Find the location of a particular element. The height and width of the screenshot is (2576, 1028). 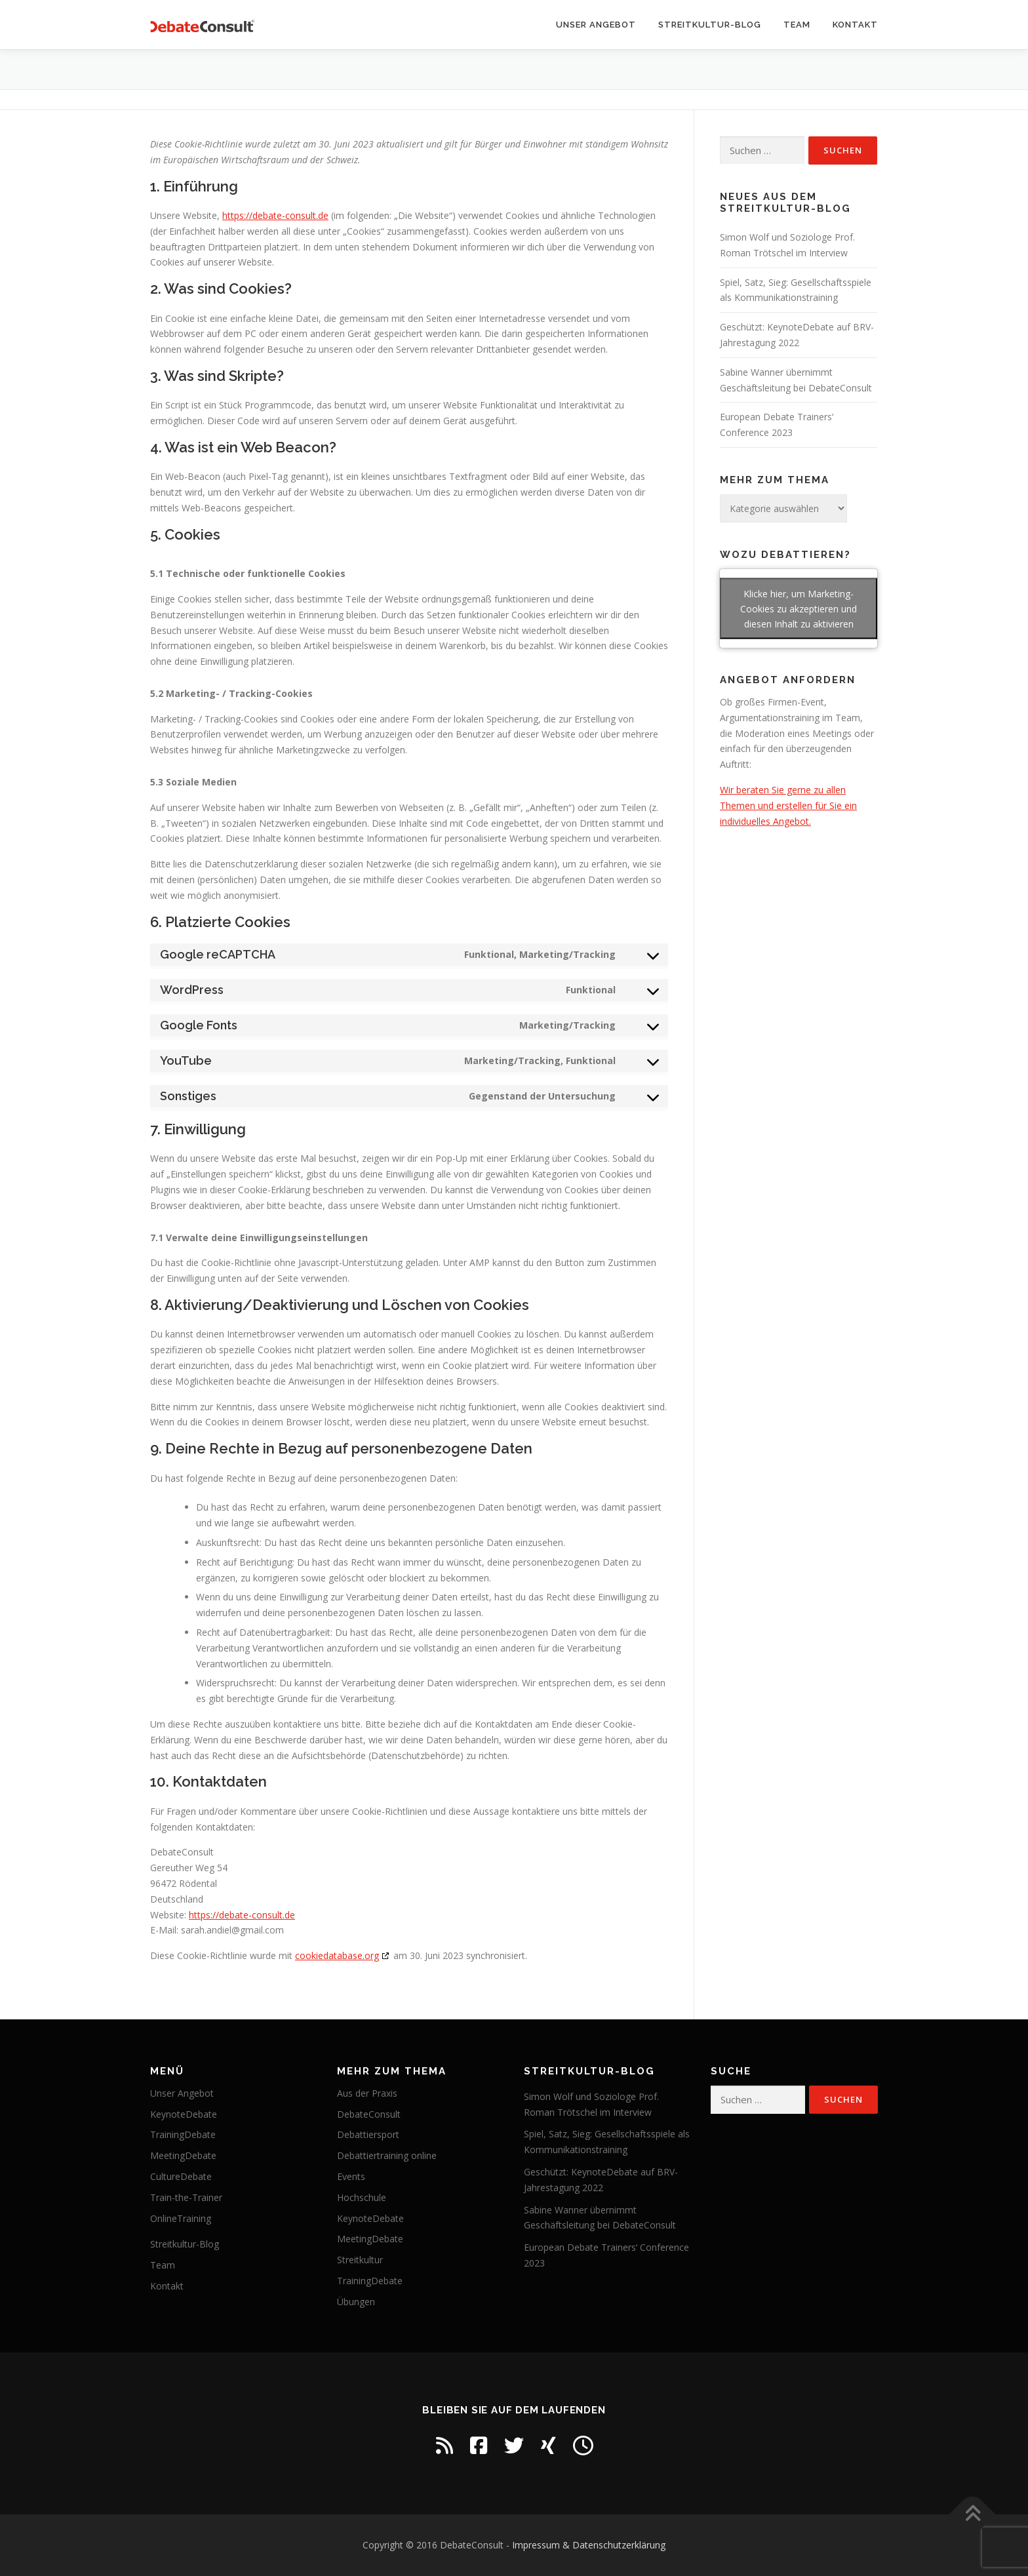

Hochschule is located at coordinates (361, 2197).